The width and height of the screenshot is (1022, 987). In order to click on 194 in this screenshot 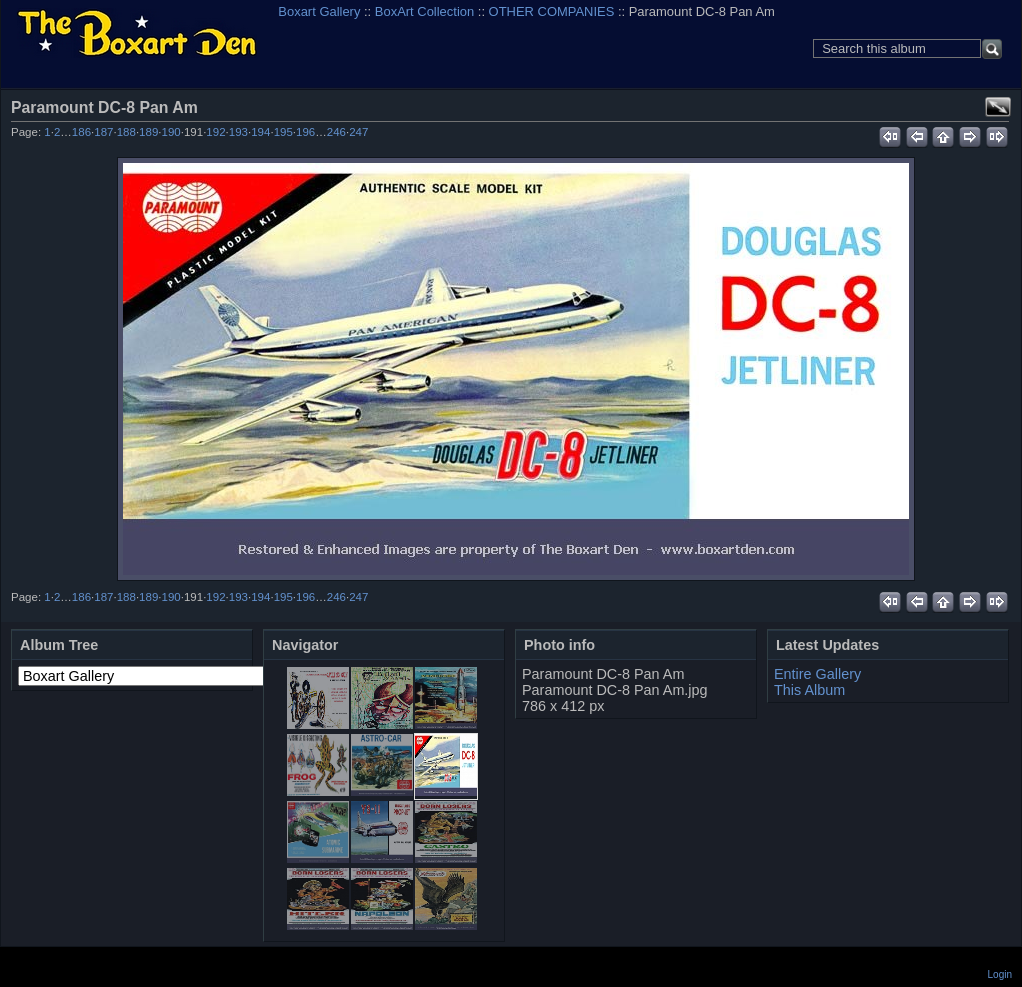, I will do `click(260, 132)`.